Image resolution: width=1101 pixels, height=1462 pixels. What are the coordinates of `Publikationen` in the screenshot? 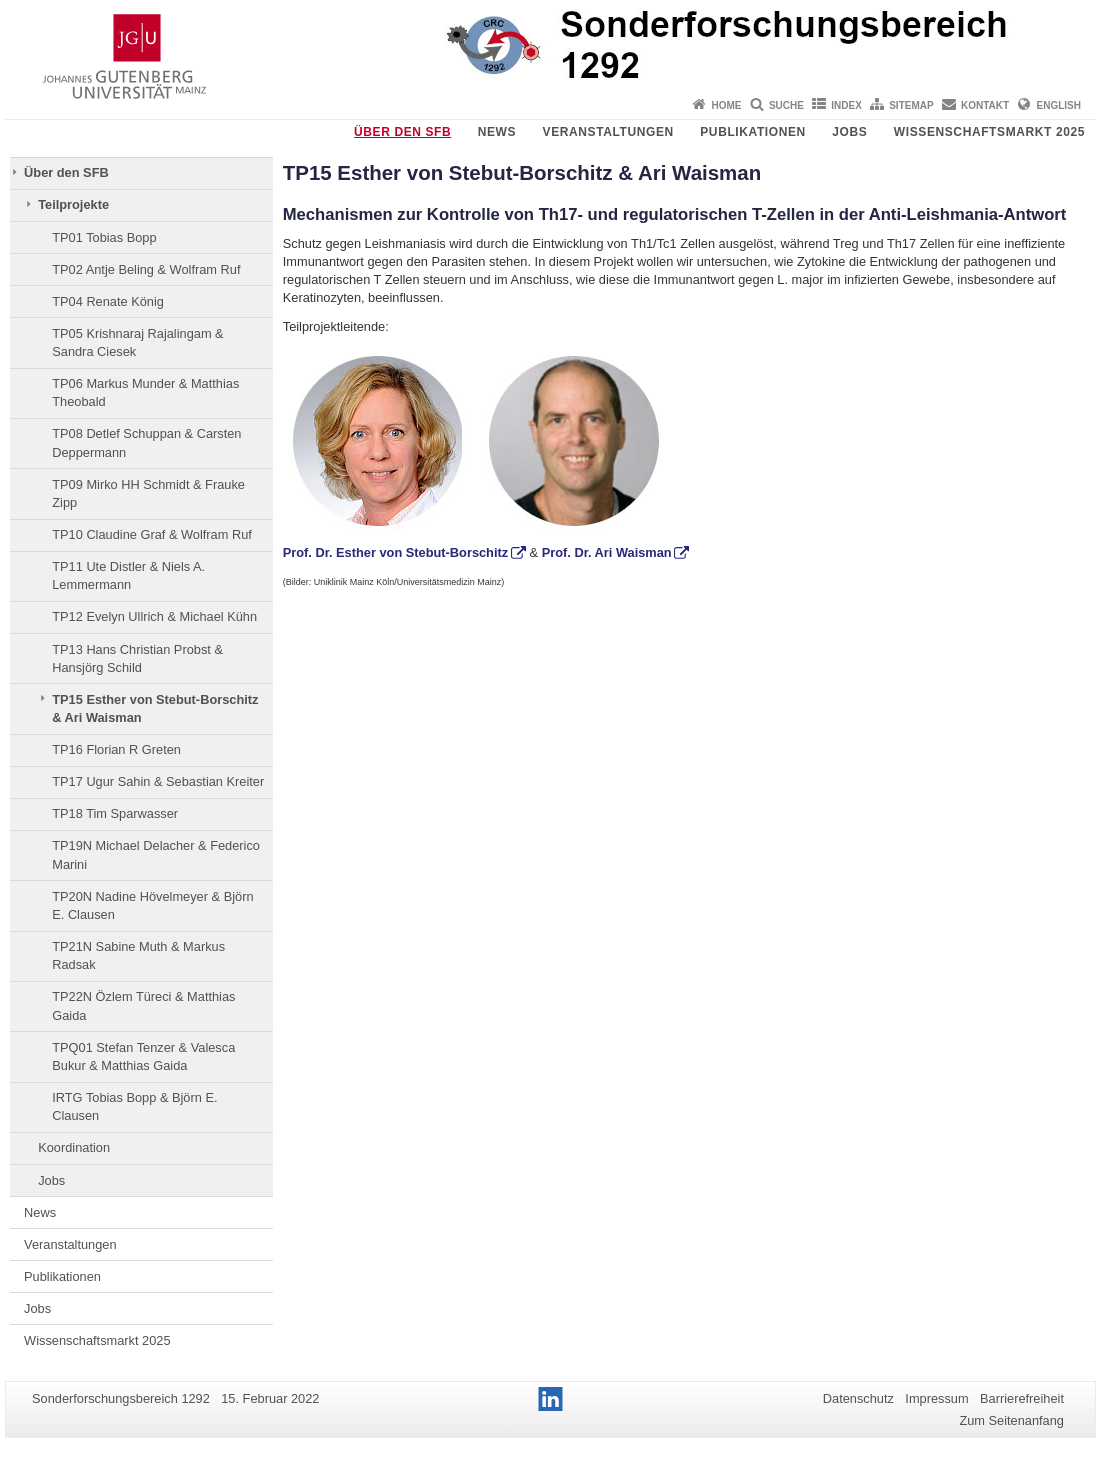 It's located at (753, 132).